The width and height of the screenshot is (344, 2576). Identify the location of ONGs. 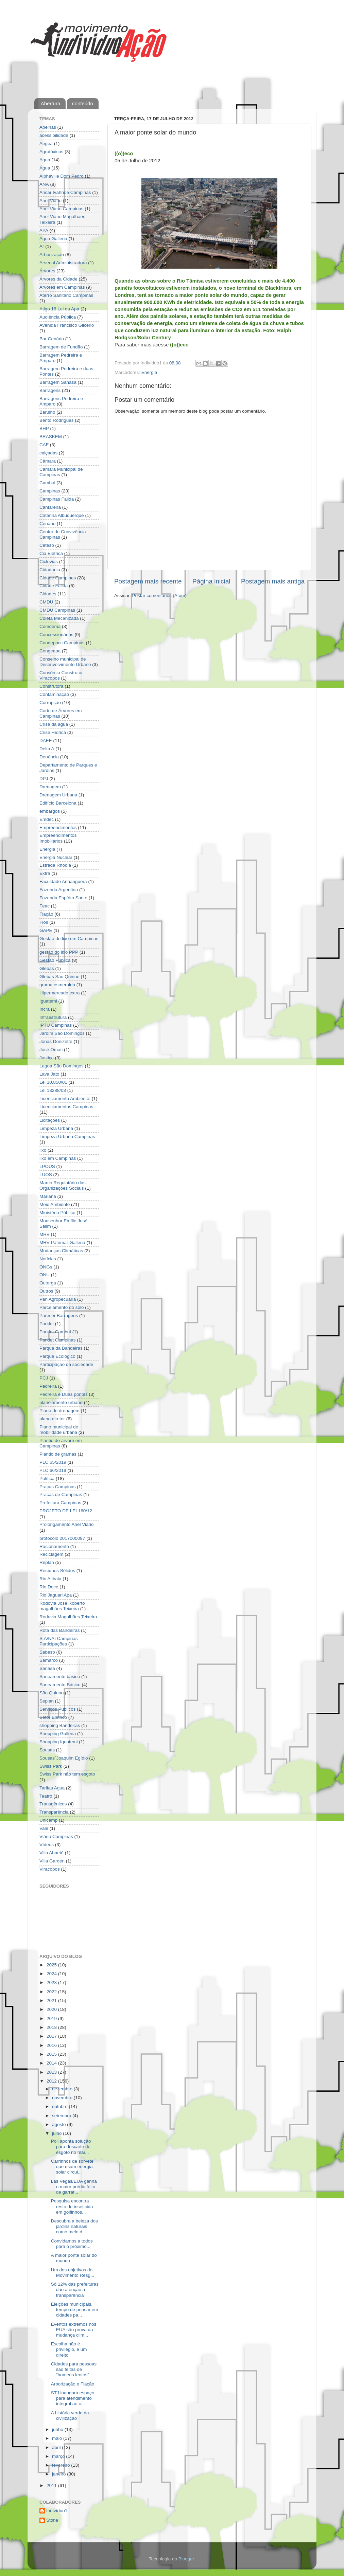
(45, 1266).